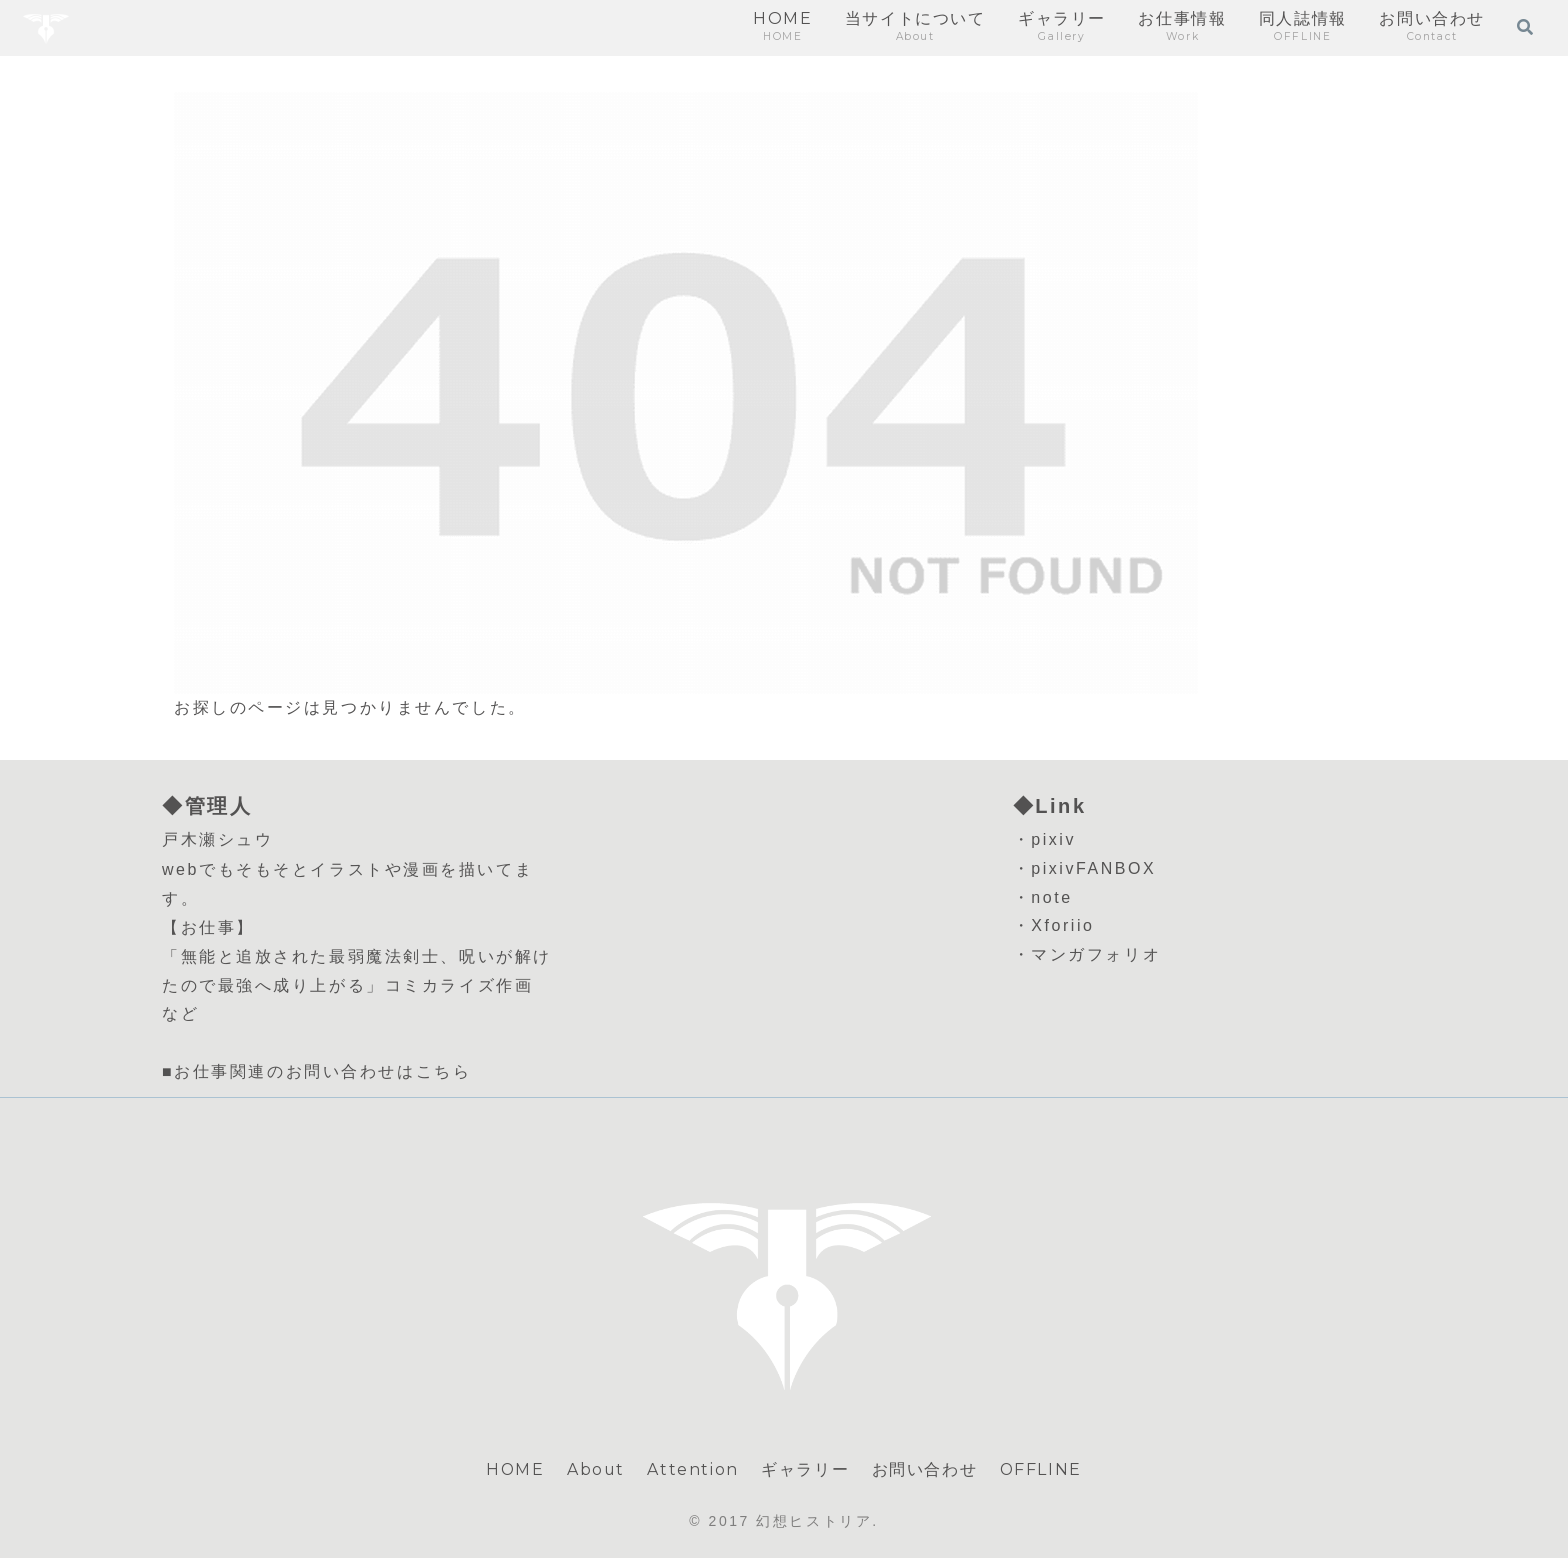 This screenshot has height=1558, width=1568. What do you see at coordinates (1053, 839) in the screenshot?
I see `pixiv` at bounding box center [1053, 839].